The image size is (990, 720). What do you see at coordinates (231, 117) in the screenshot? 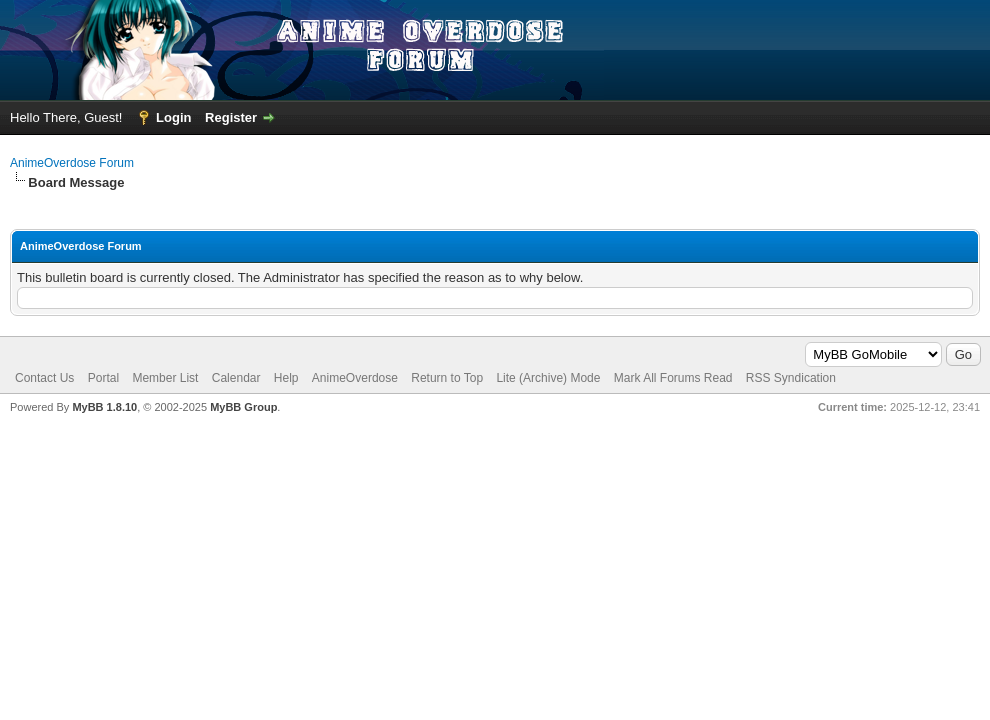
I see `Register` at bounding box center [231, 117].